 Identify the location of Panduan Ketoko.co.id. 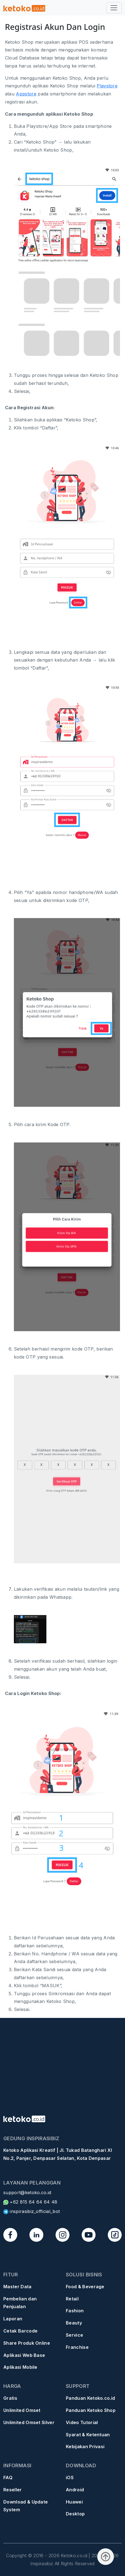
(90, 2398).